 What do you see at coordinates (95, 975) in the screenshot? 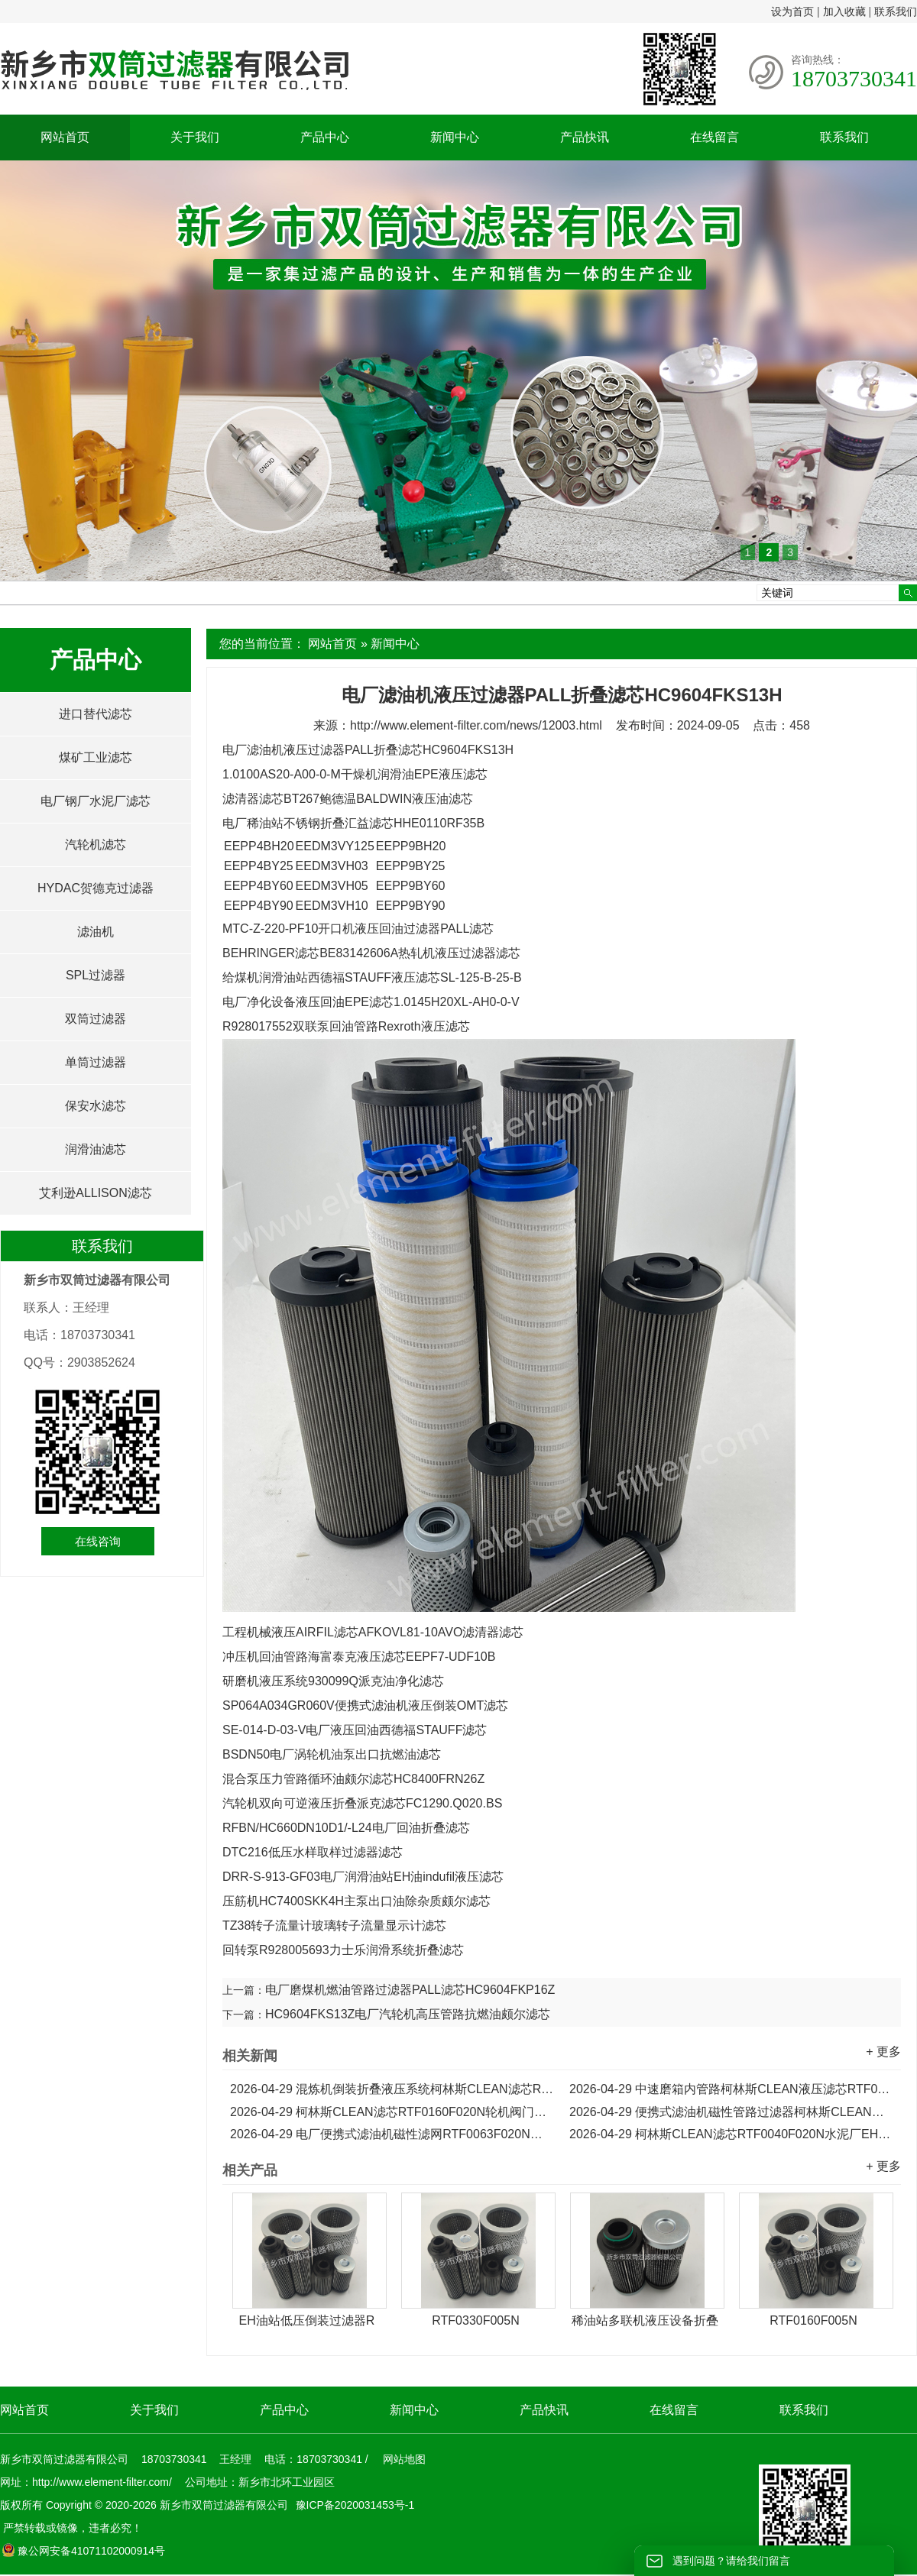
I see `SPL过滤器` at bounding box center [95, 975].